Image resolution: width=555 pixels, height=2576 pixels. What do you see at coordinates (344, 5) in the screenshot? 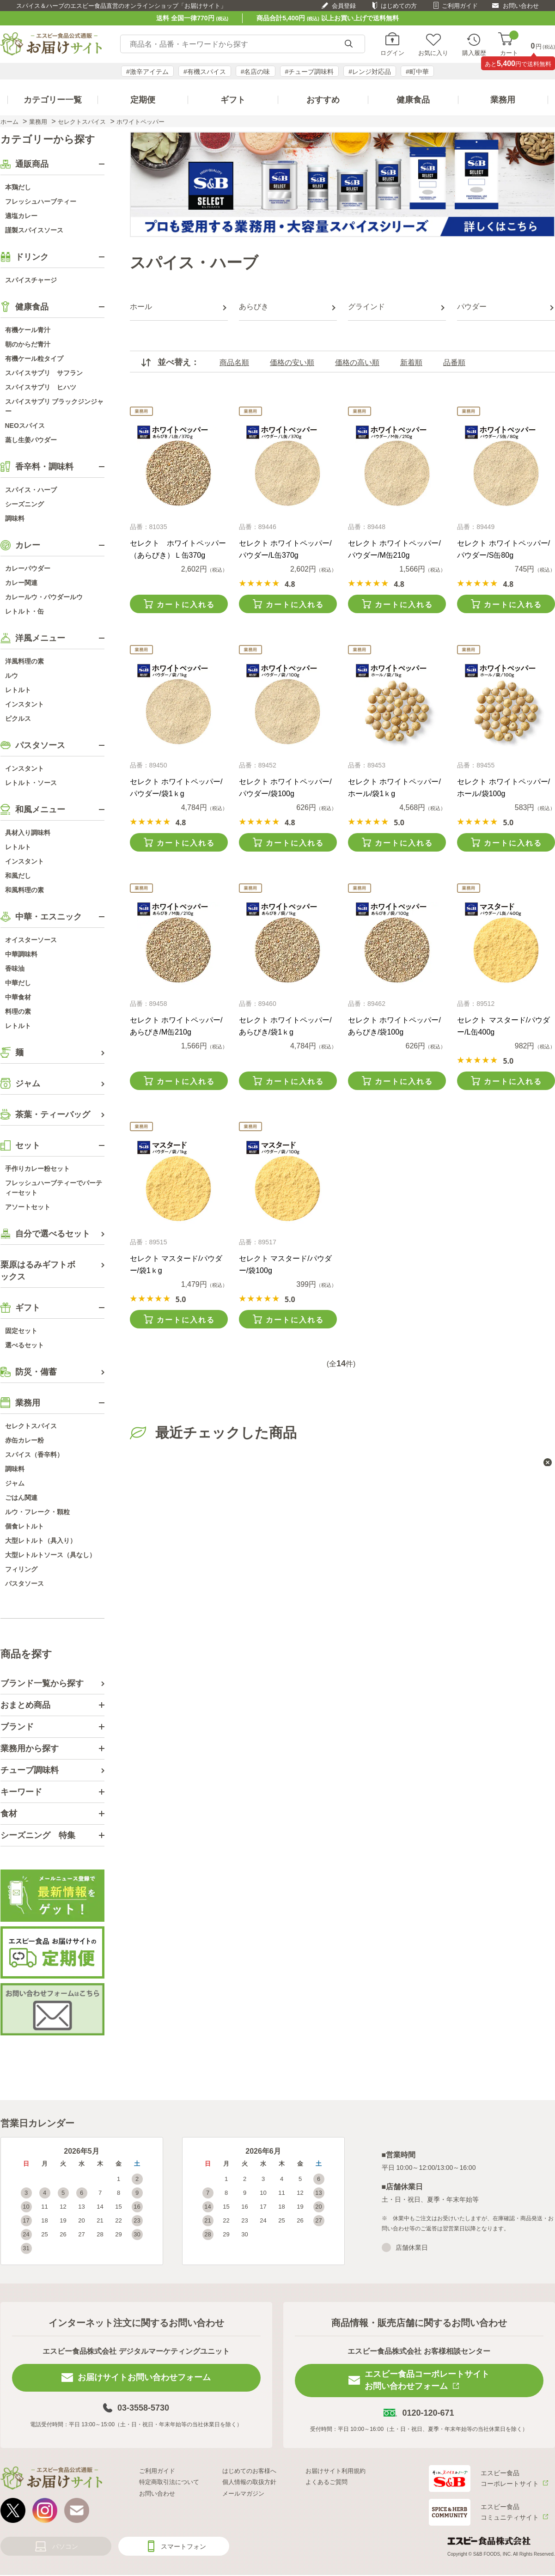
I see `会員登録` at bounding box center [344, 5].